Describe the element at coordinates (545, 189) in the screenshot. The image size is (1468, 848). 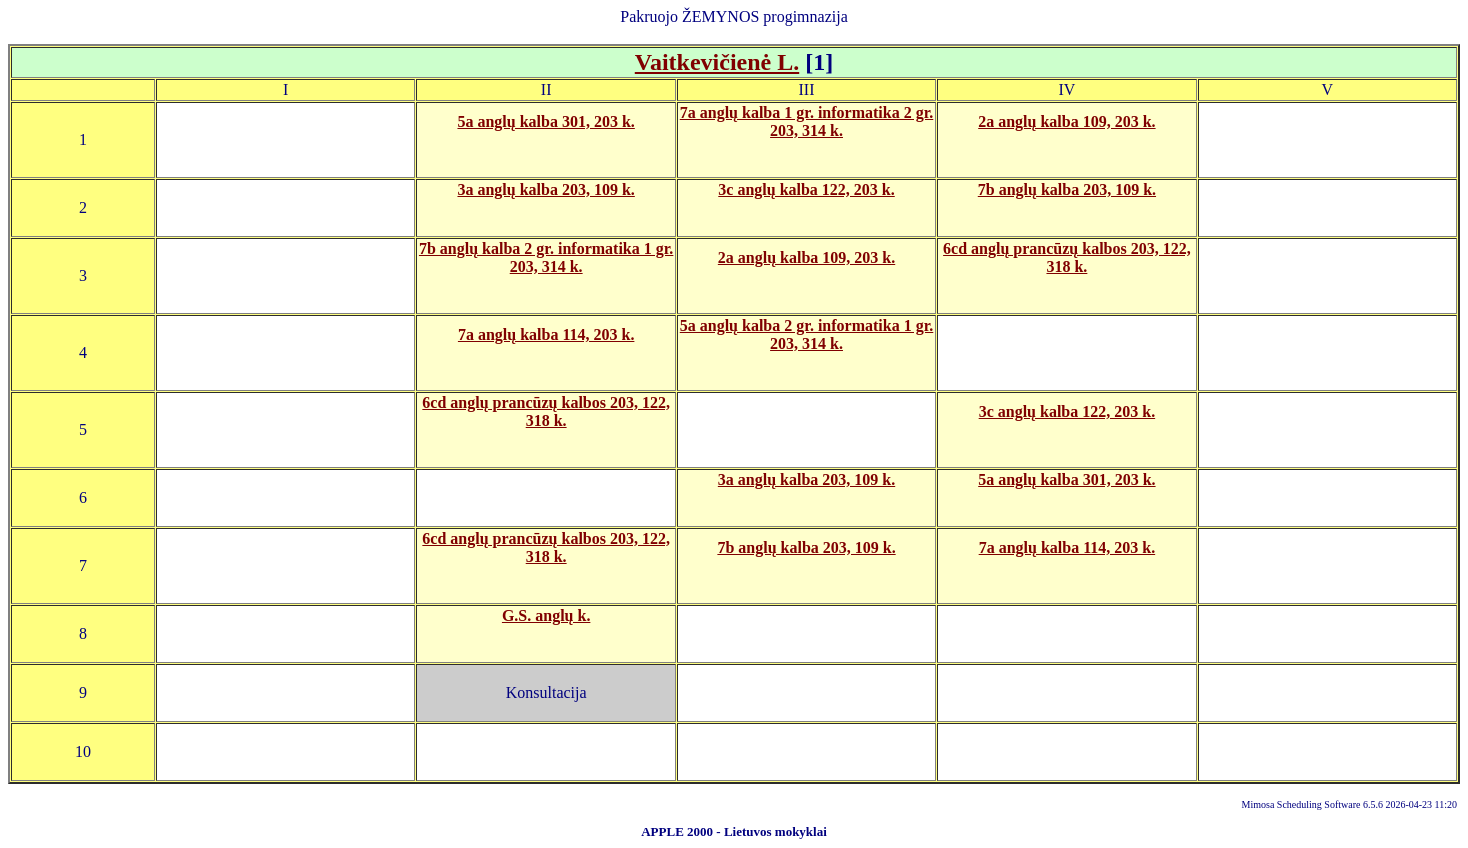
I see `3a anglų kalba 203, 109 k.` at that location.